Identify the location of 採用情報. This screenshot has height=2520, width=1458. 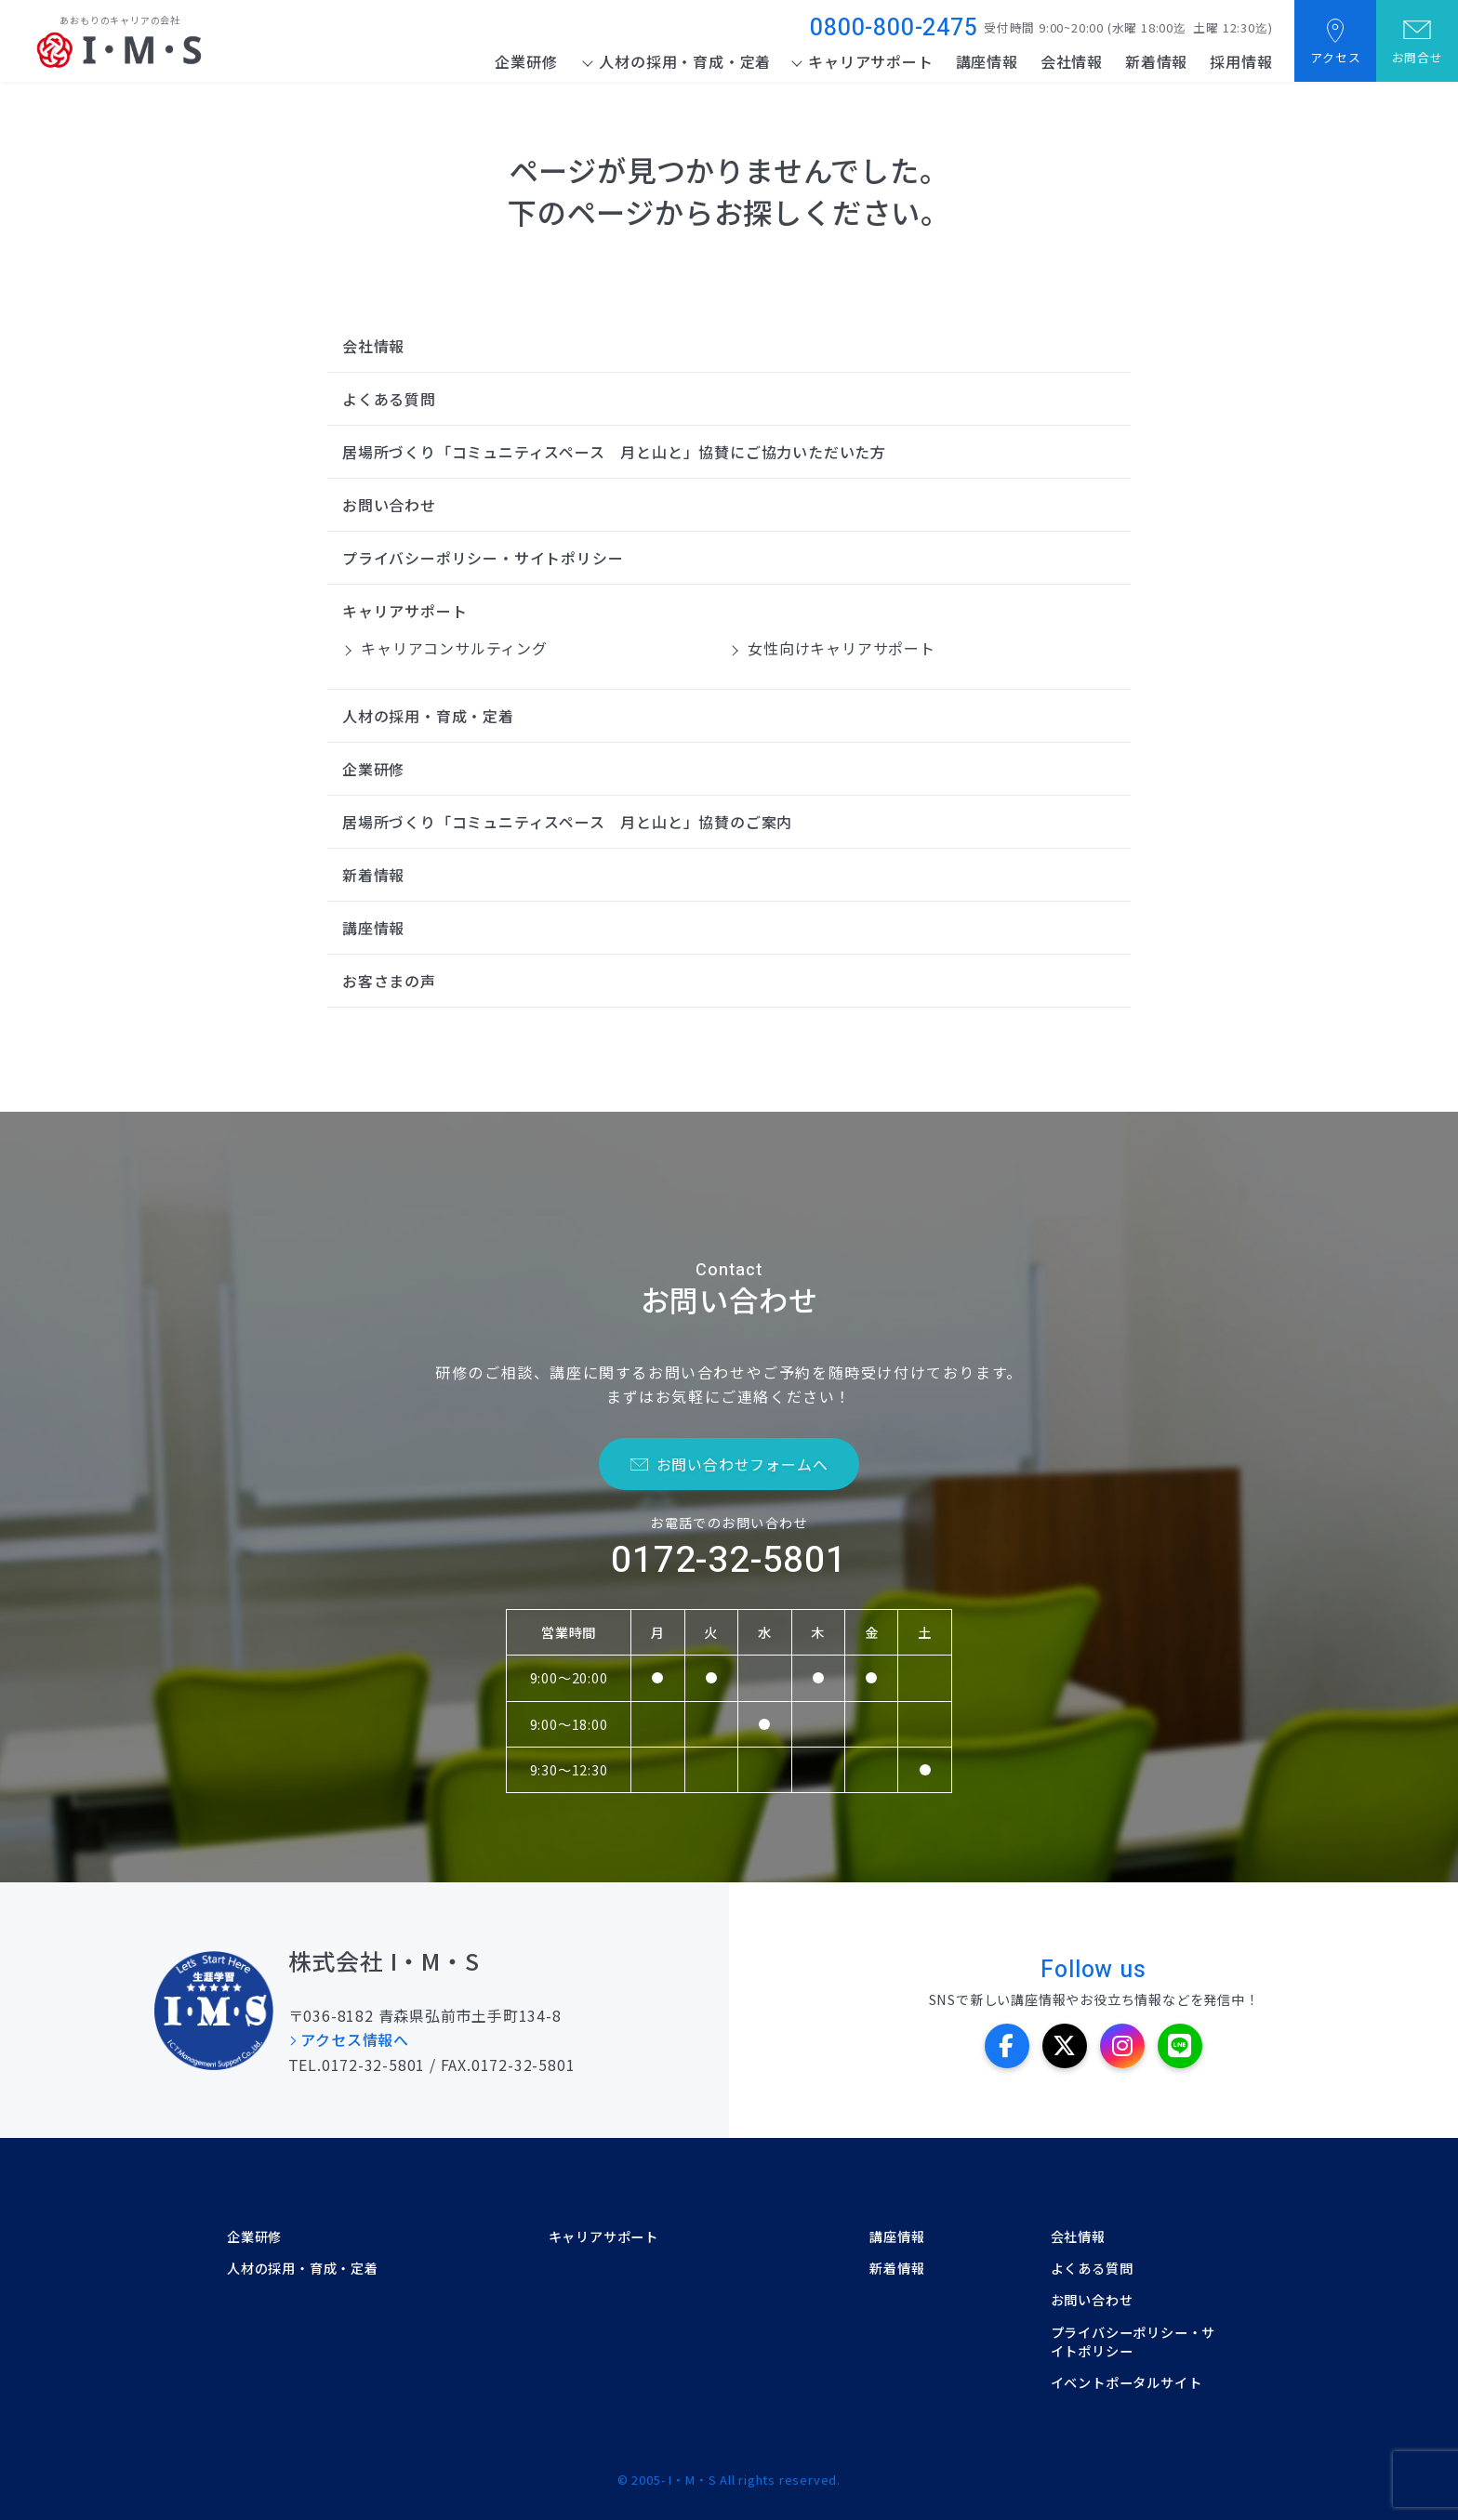
(1241, 61).